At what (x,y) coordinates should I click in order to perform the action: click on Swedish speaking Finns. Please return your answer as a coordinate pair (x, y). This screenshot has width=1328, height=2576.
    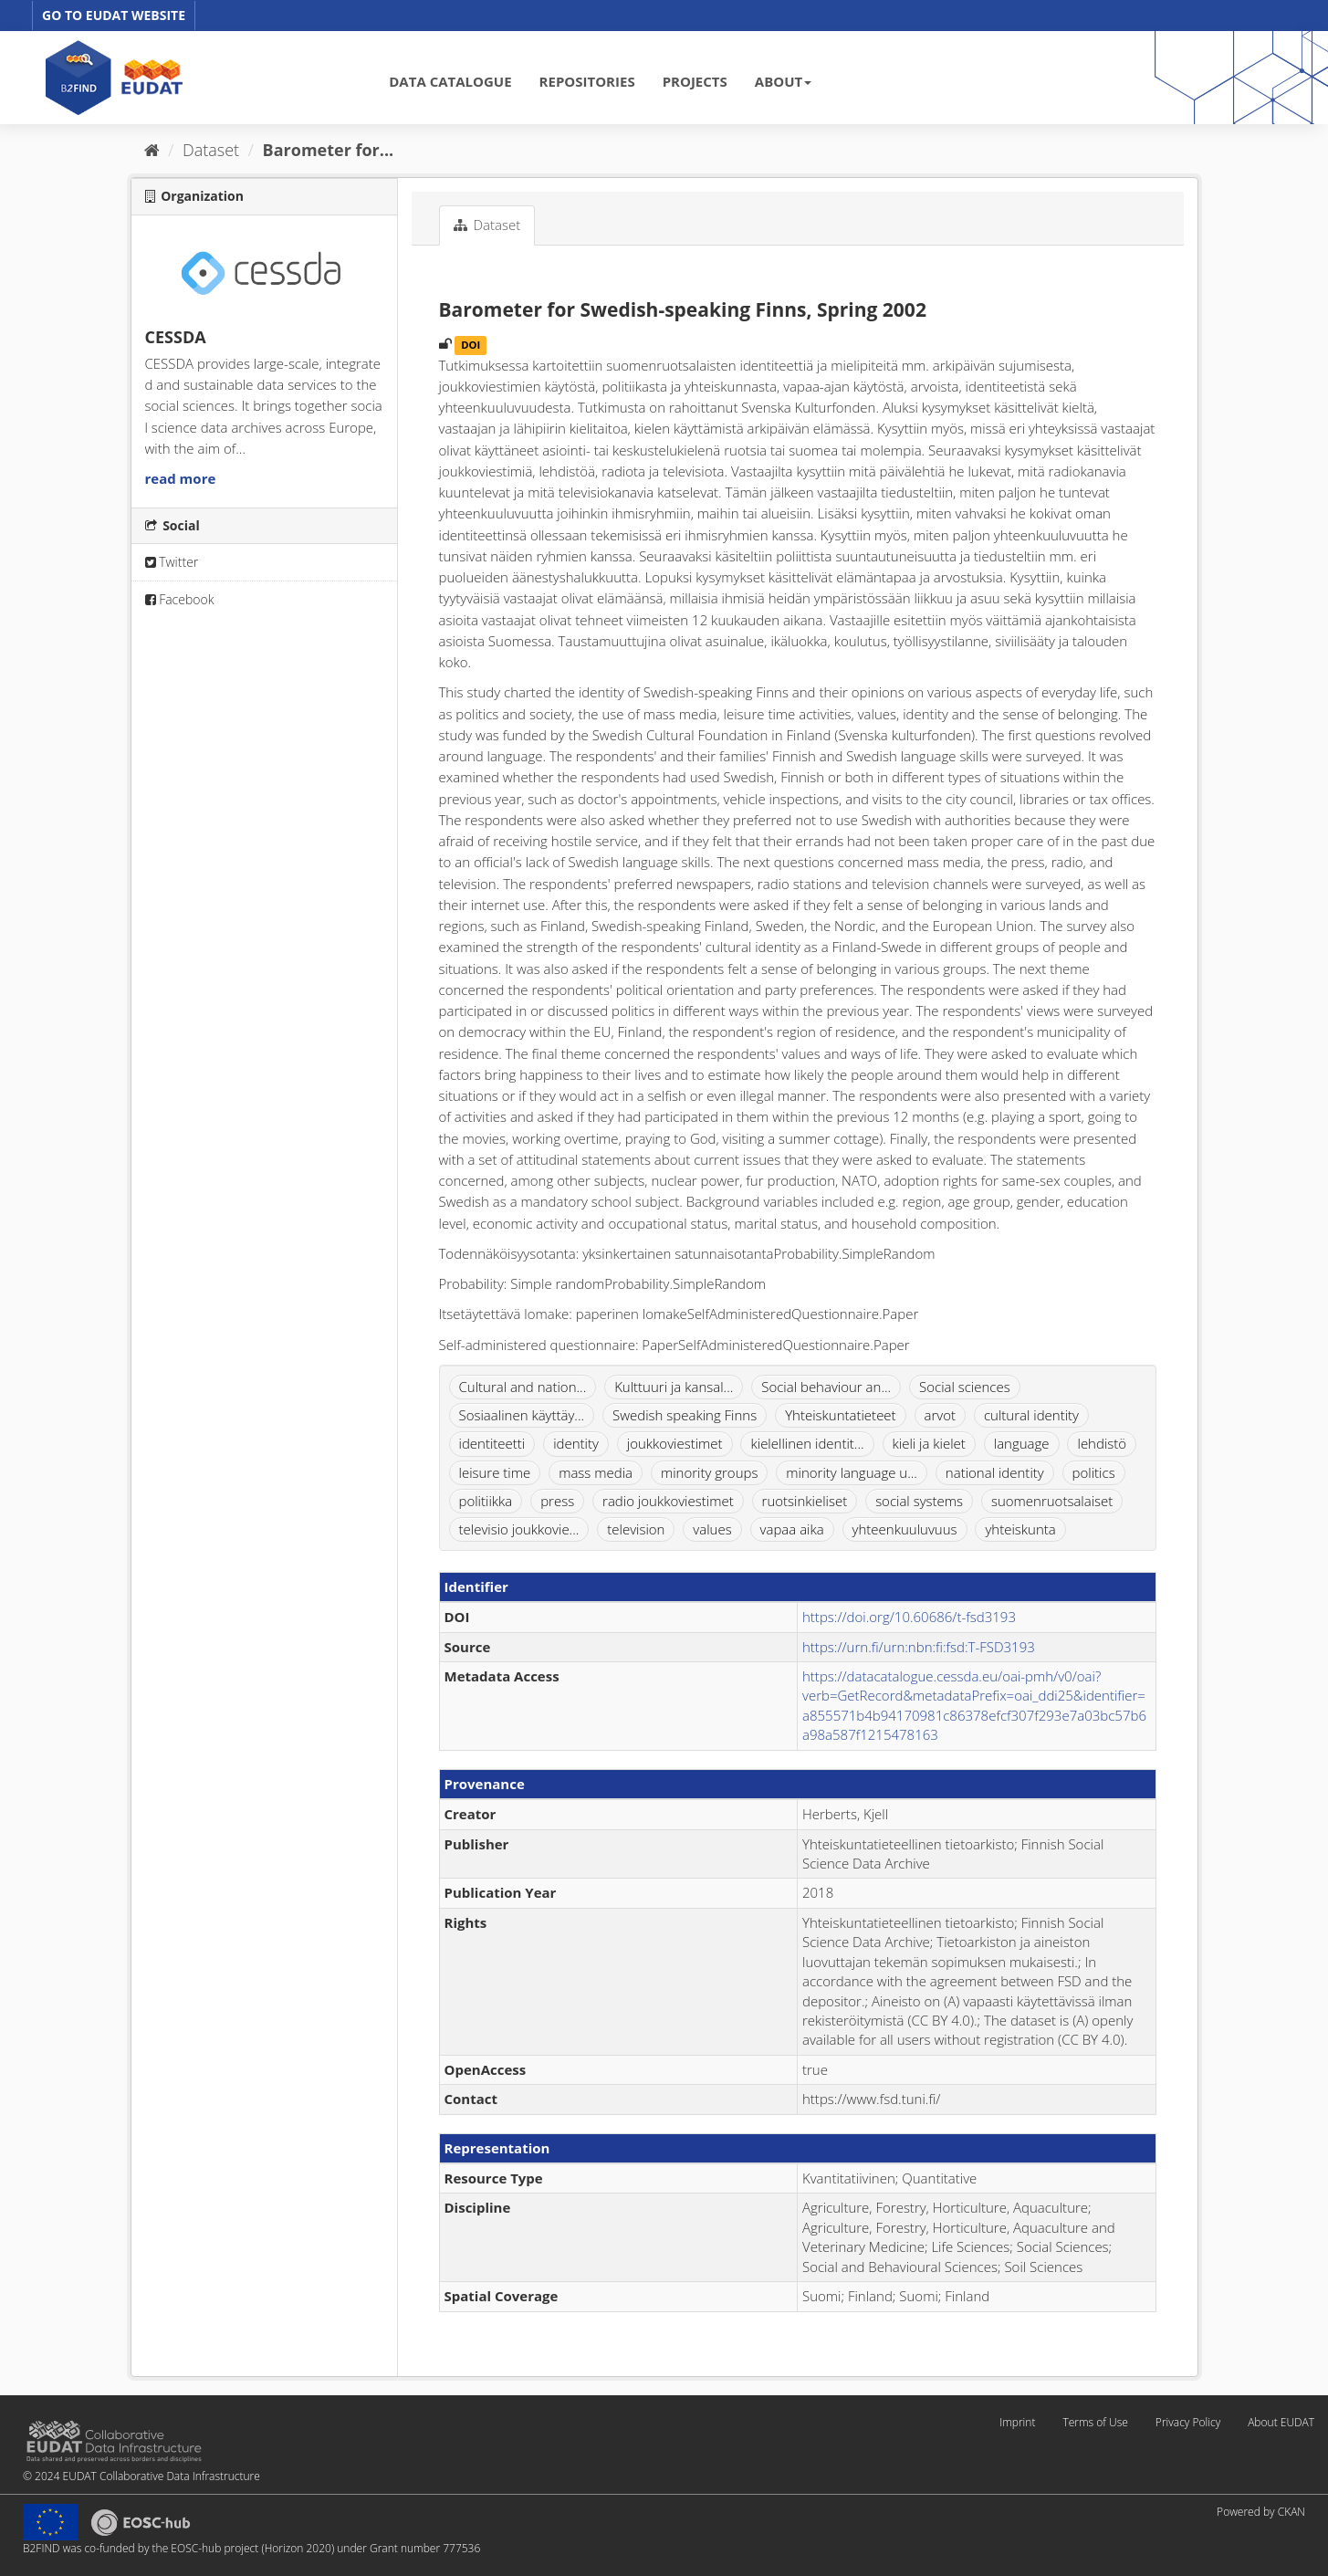
    Looking at the image, I should click on (684, 1415).